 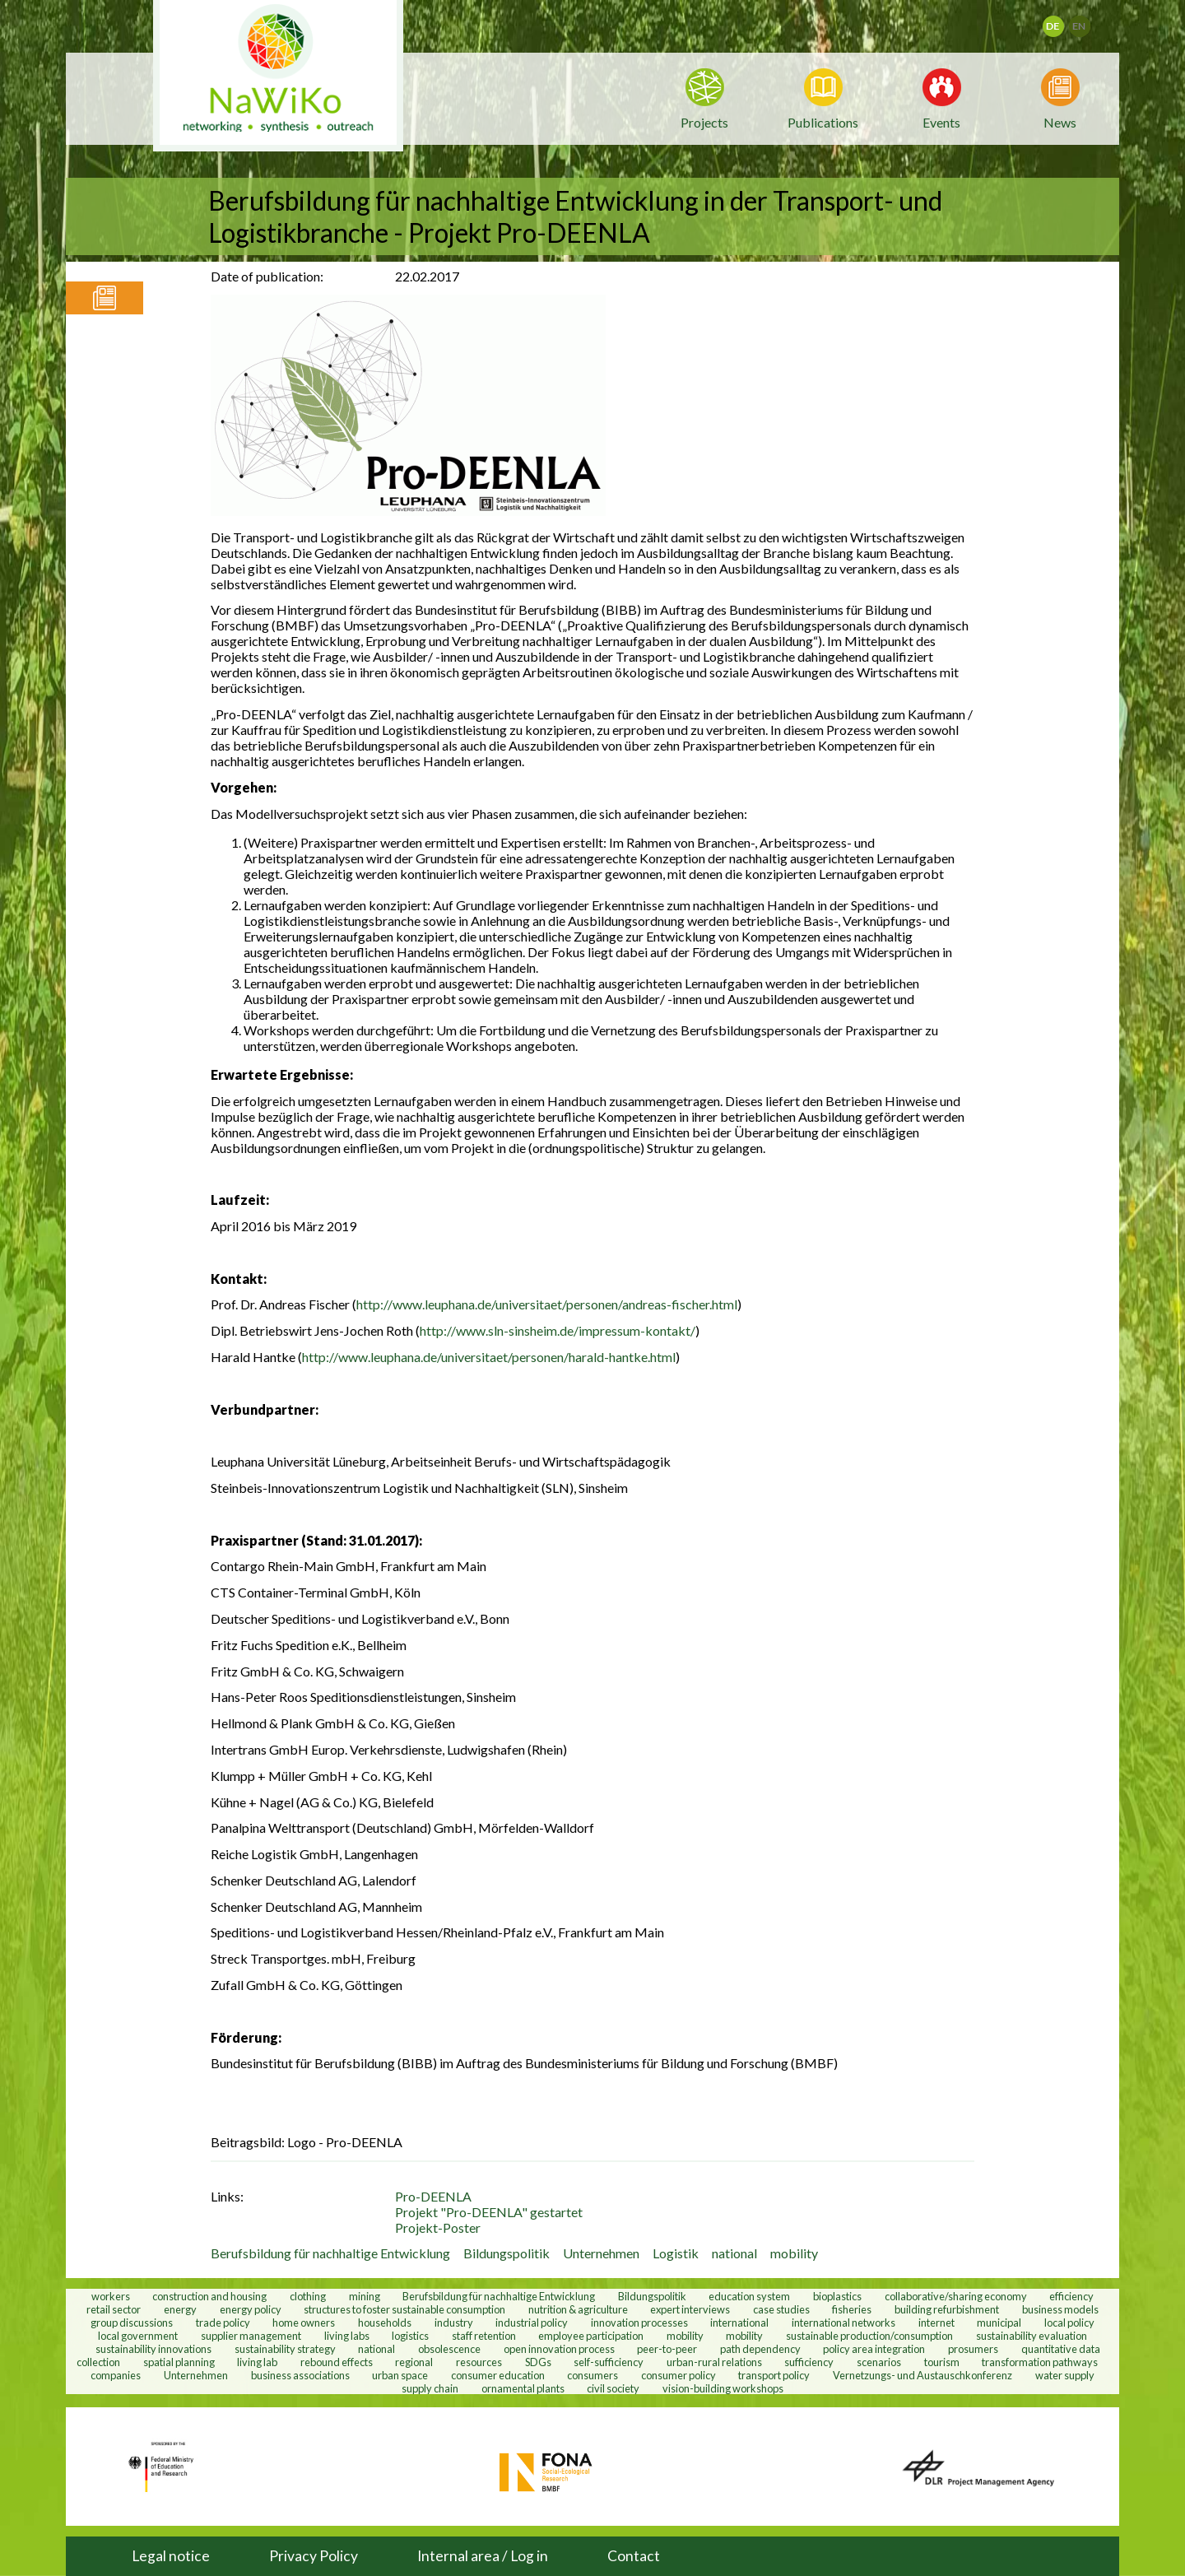 What do you see at coordinates (639, 2321) in the screenshot?
I see `innovation processes` at bounding box center [639, 2321].